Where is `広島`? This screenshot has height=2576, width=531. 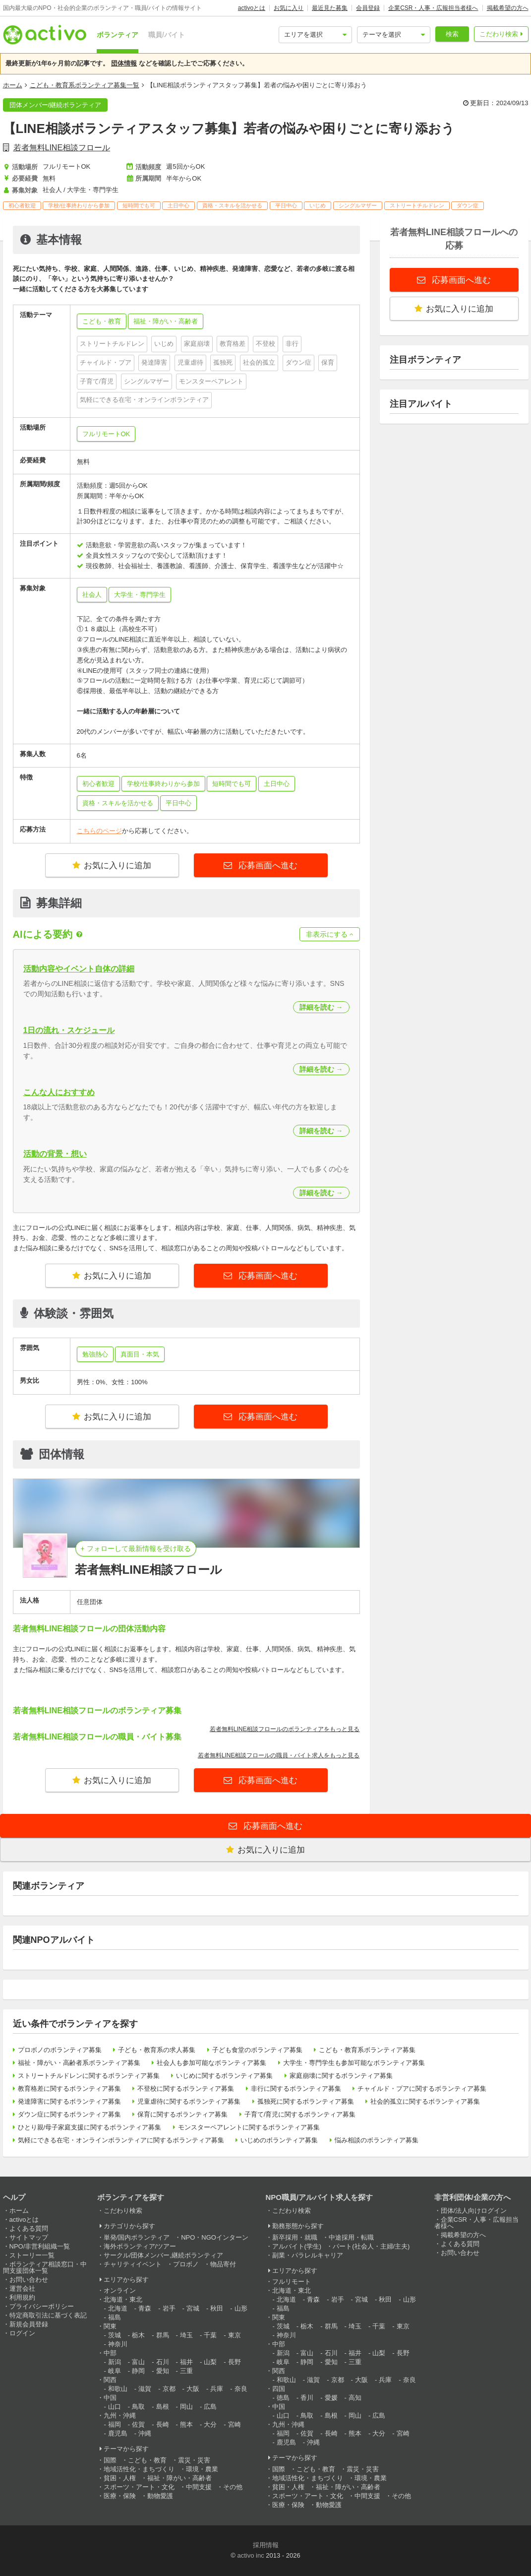
広島 is located at coordinates (210, 2406).